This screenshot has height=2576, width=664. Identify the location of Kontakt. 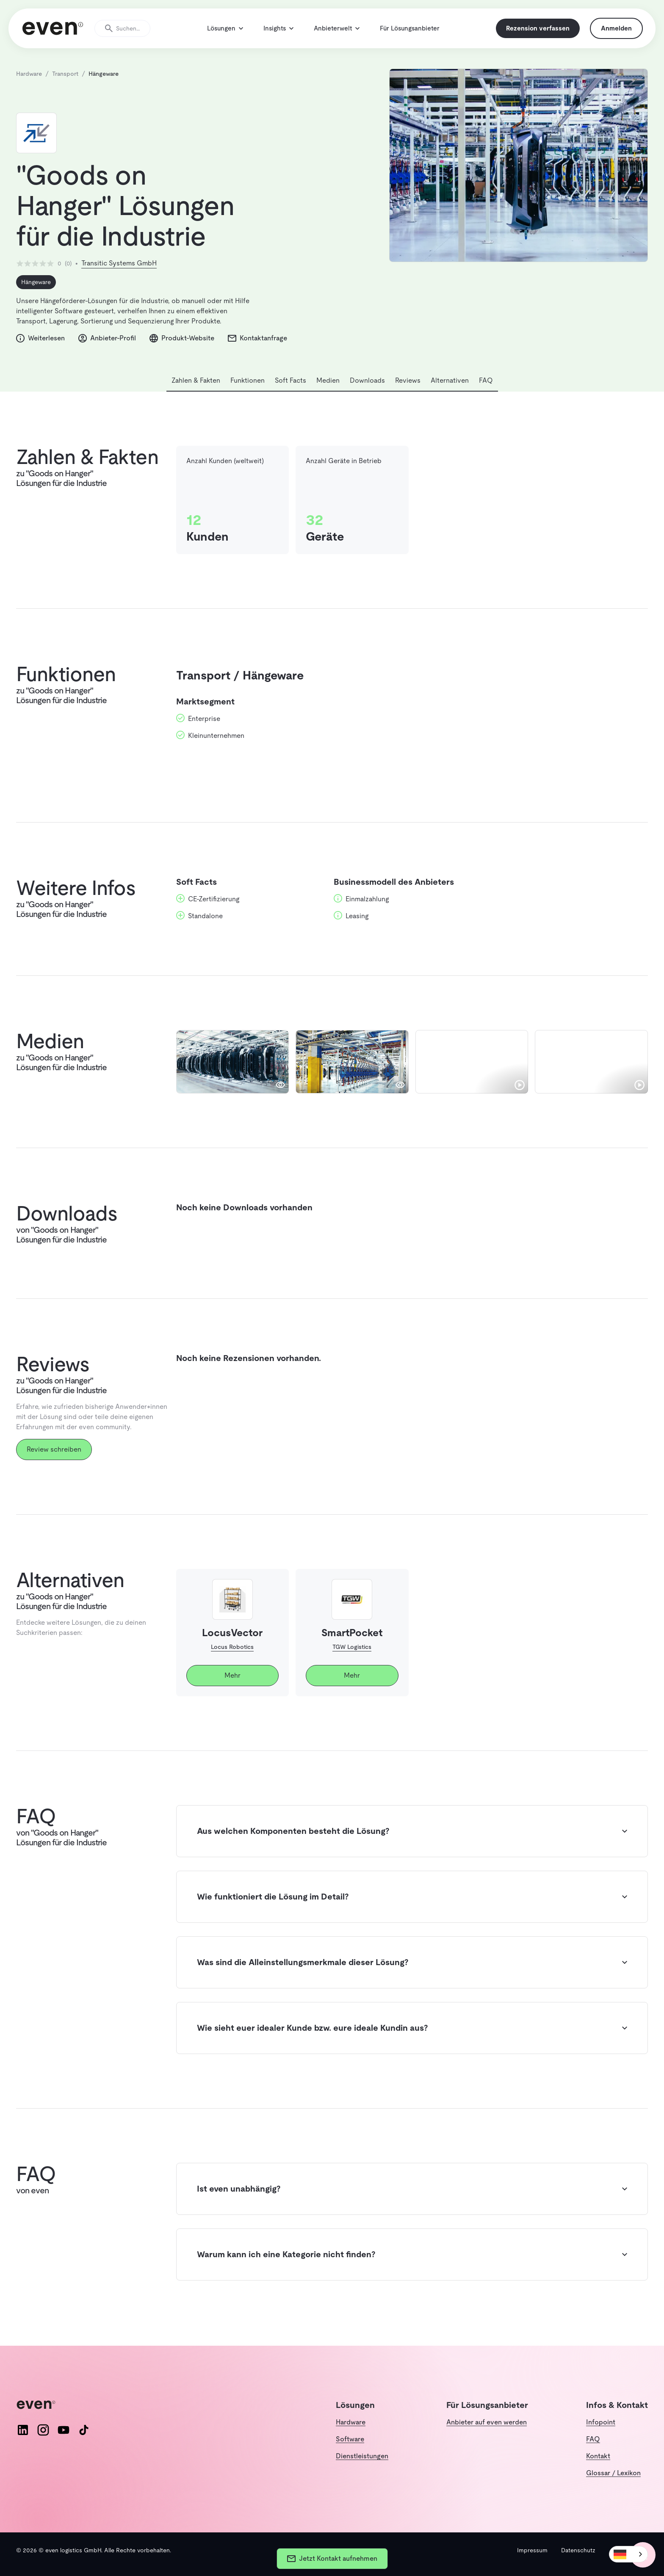
(598, 2456).